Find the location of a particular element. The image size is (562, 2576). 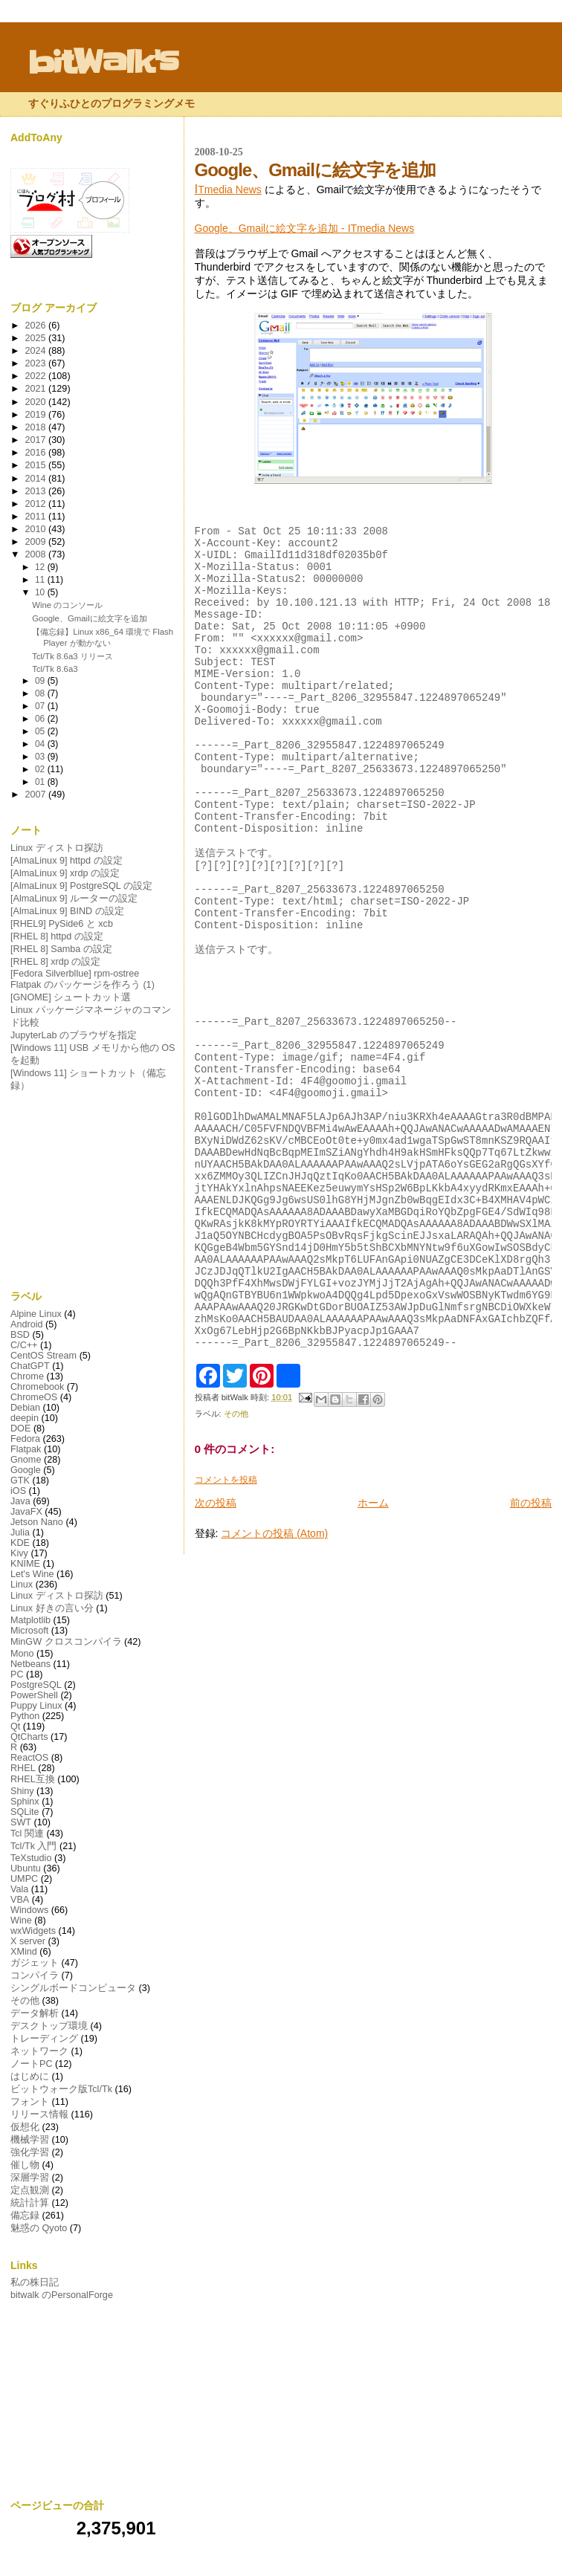

TeXstudio is located at coordinates (30, 1858).